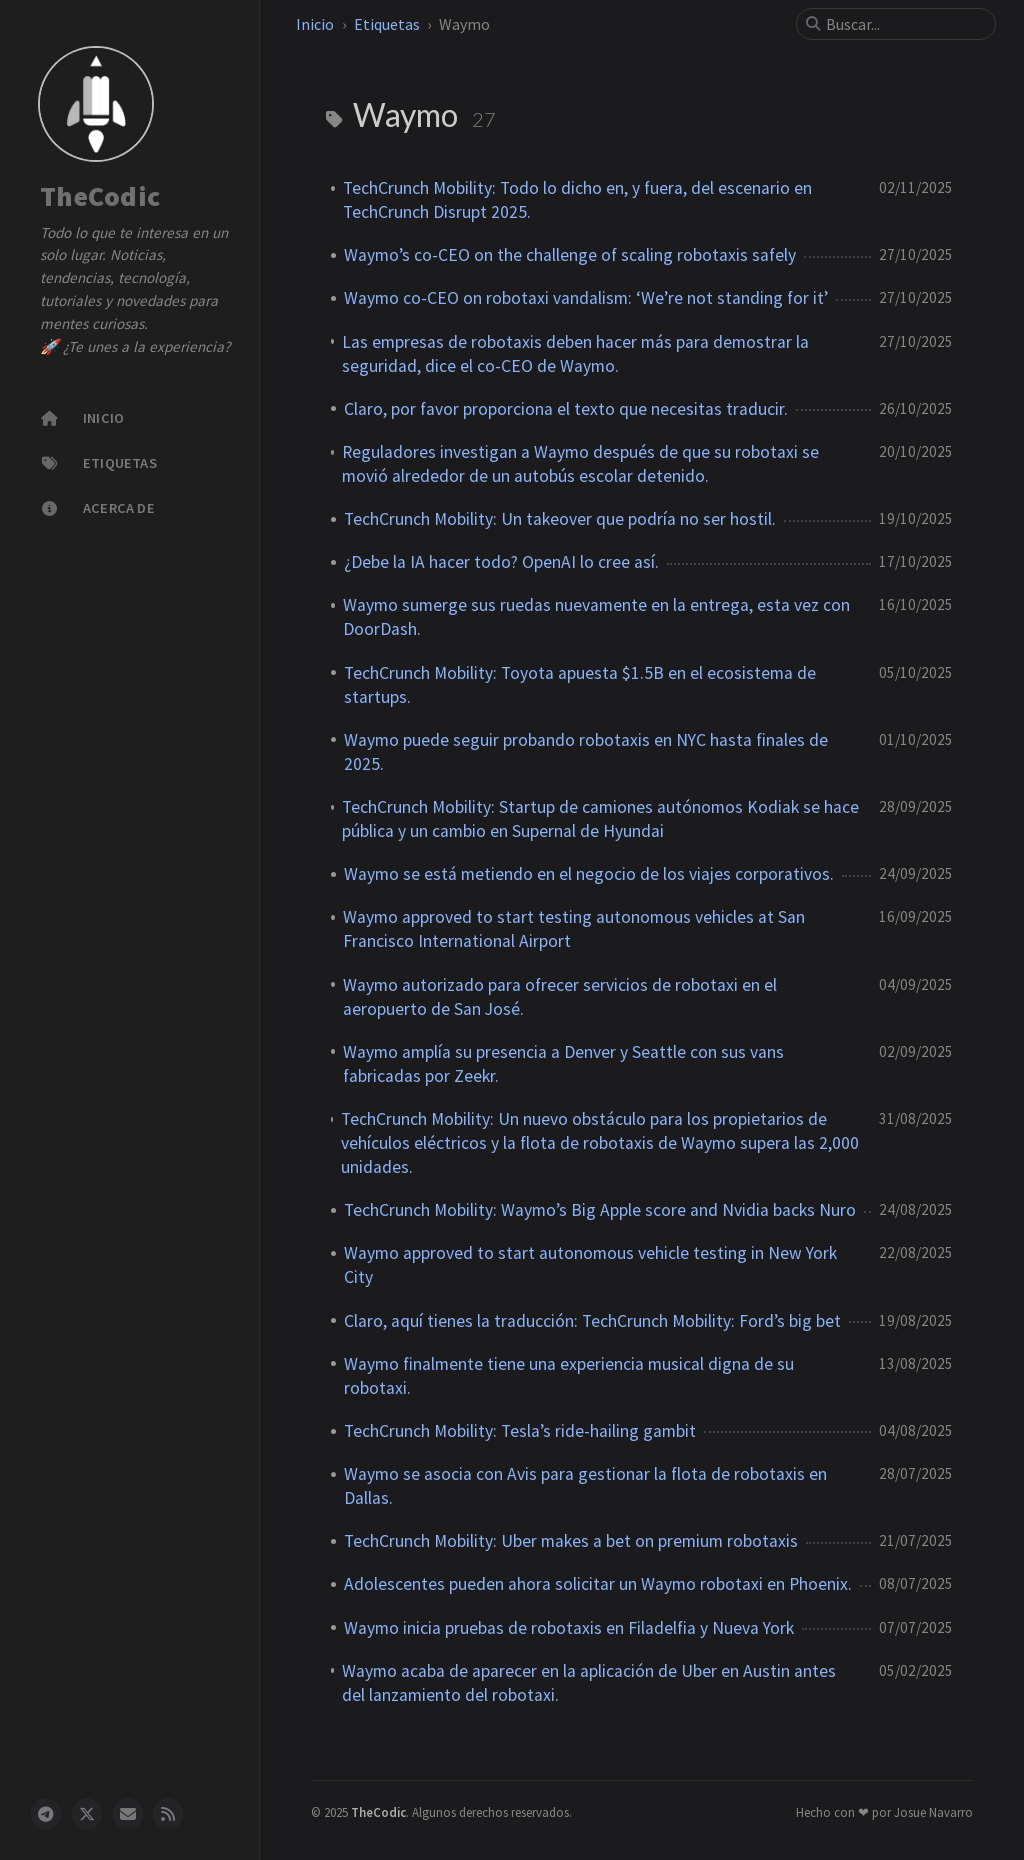 The width and height of the screenshot is (1024, 1860). Describe the element at coordinates (569, 1376) in the screenshot. I see `Waymo finalmente tiene una experiencia musical digna de su robotaxi.` at that location.